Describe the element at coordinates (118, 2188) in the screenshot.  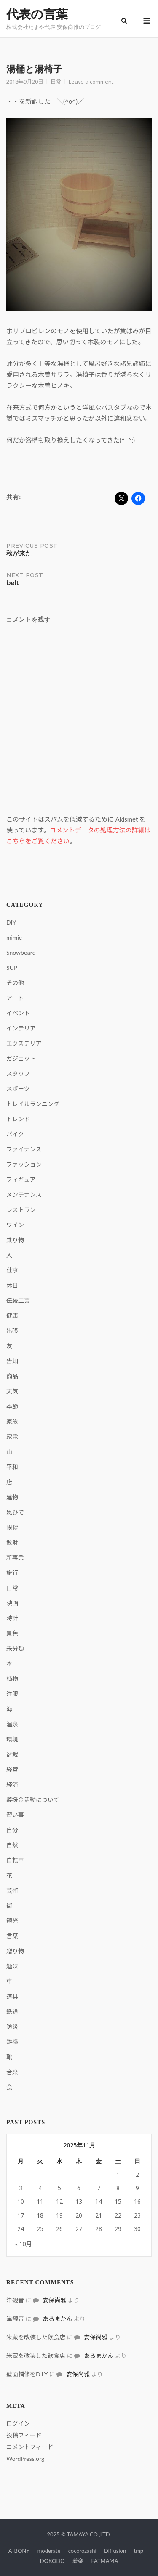
I see `8 [2025年11月8日 に投稿を公開]` at that location.